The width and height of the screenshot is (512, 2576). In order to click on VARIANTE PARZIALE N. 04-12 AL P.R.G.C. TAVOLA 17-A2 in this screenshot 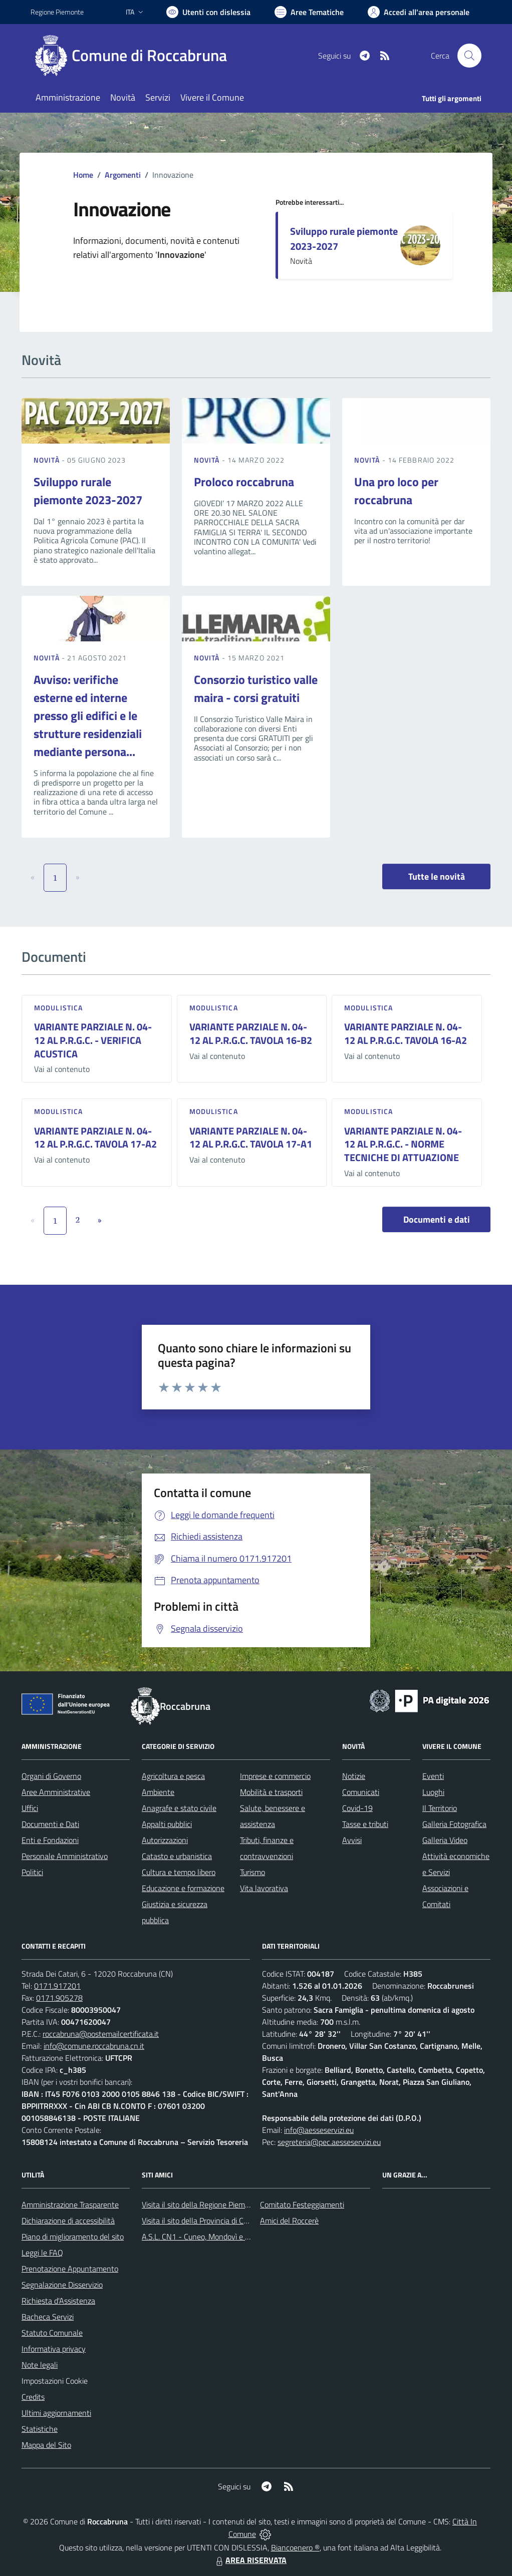, I will do `click(95, 1137)`.